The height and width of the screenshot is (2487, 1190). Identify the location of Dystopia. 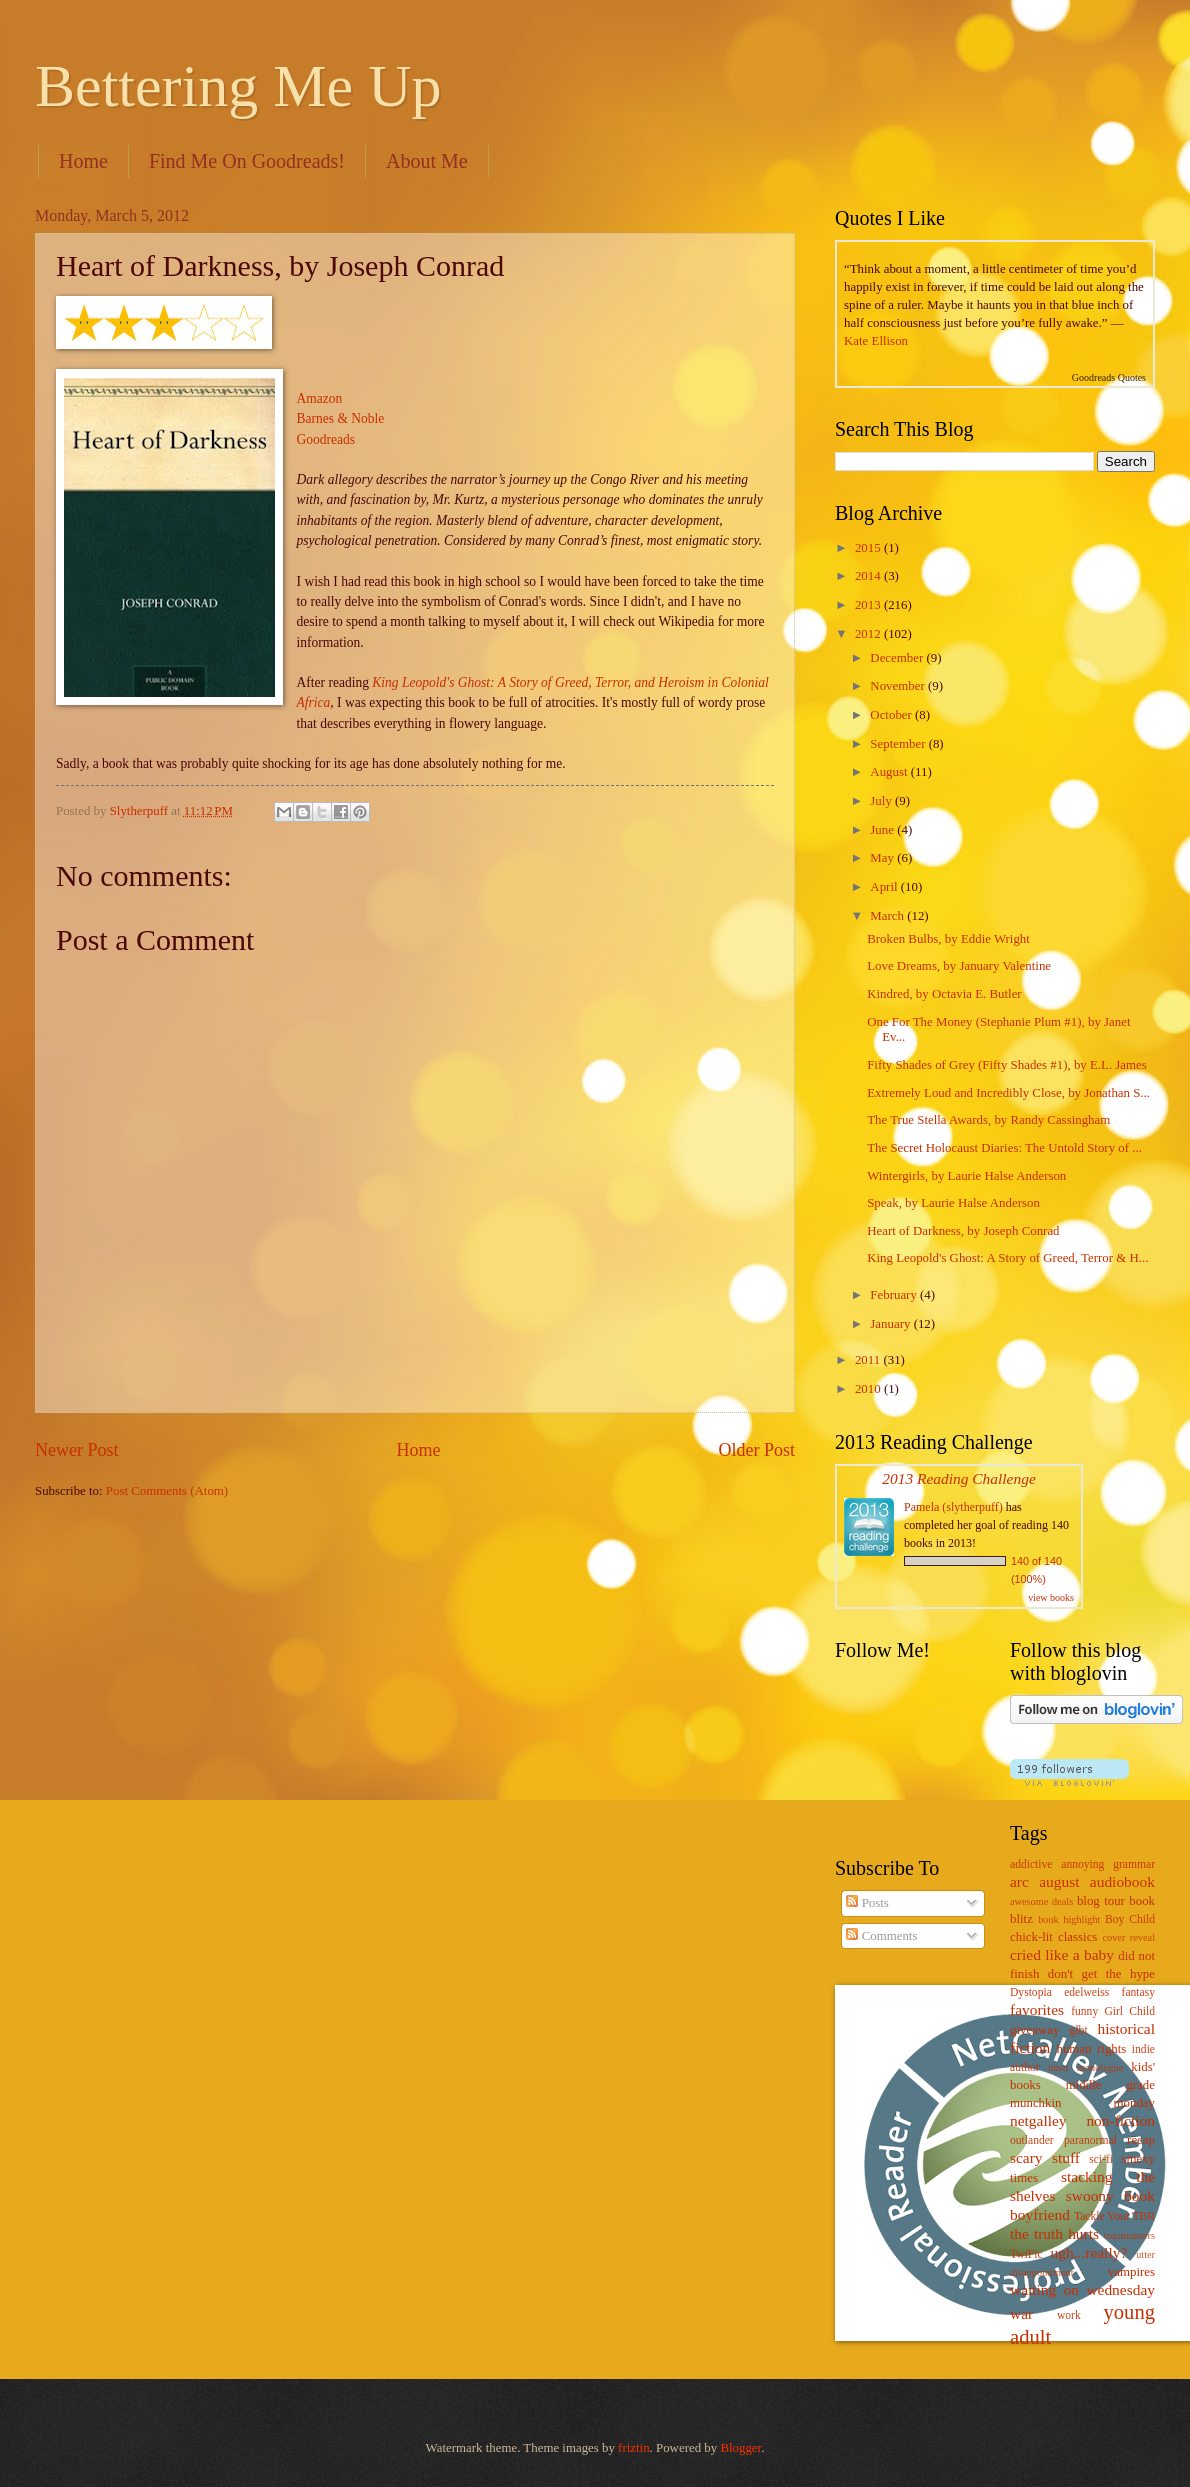
(1031, 1992).